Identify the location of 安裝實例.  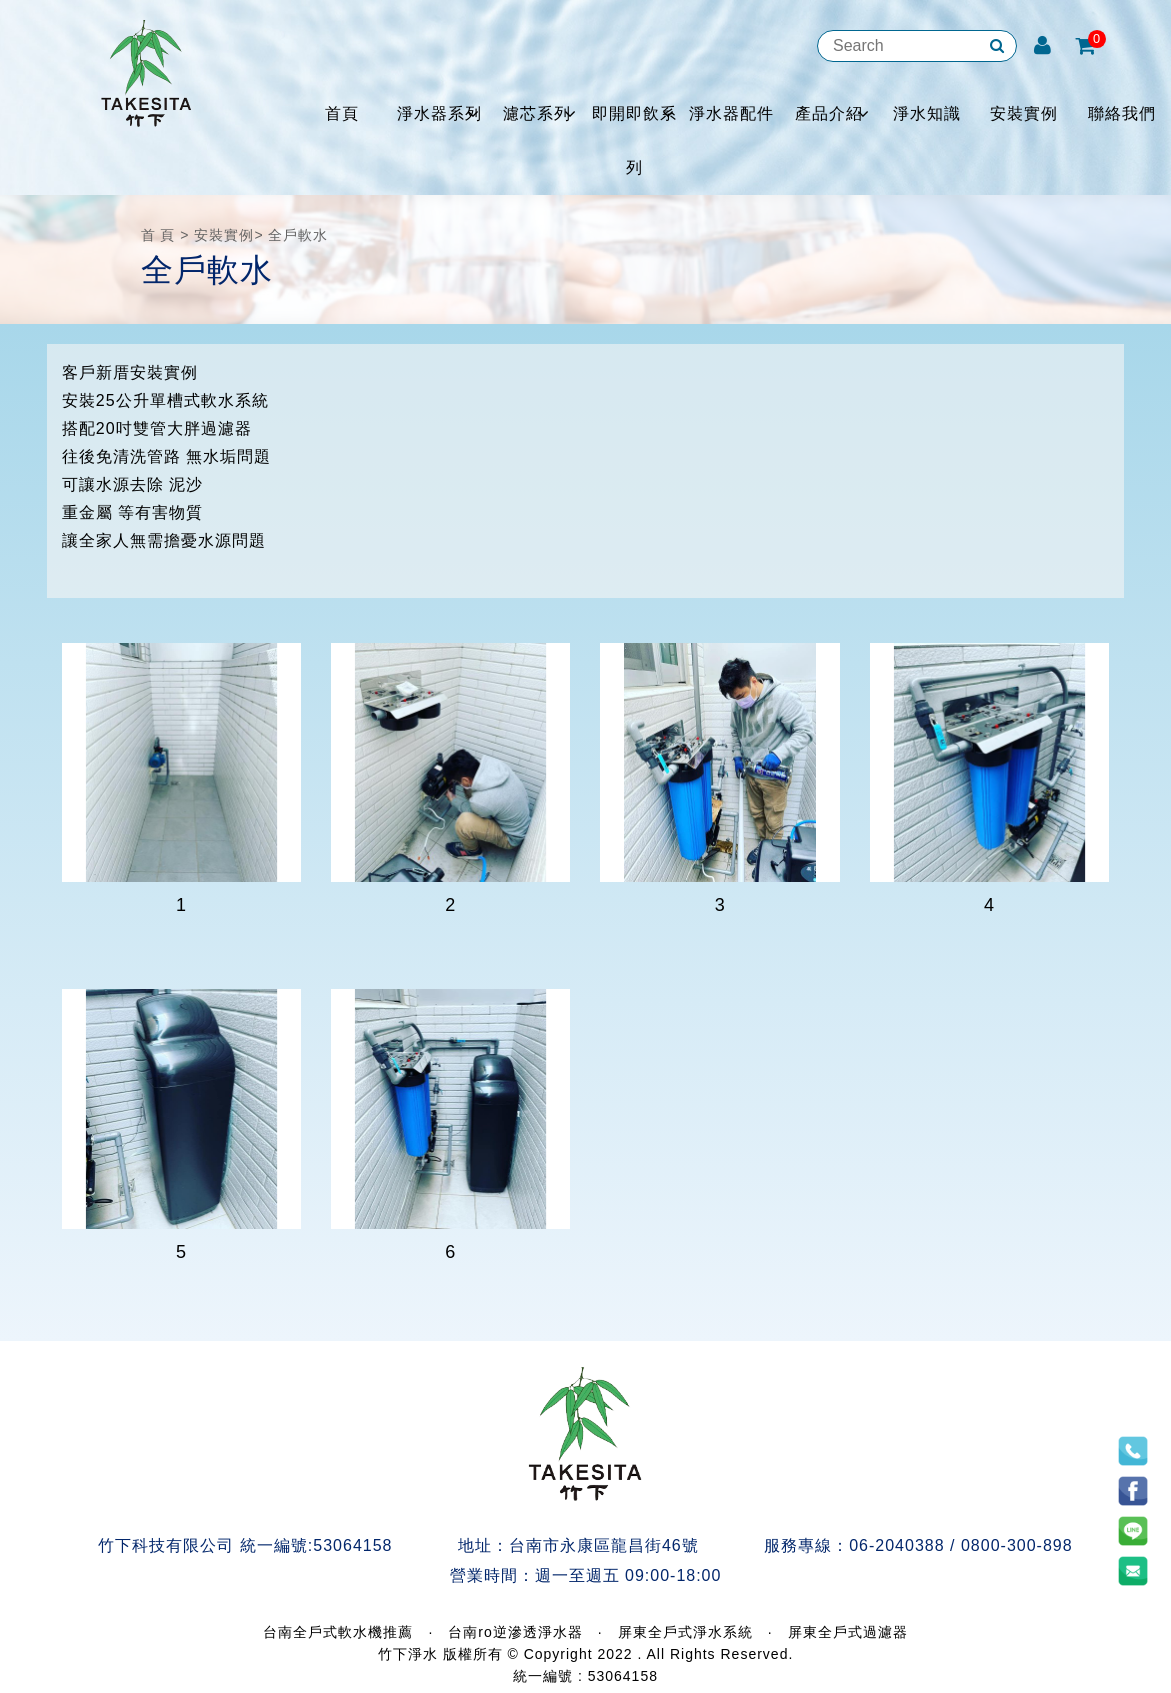
(1024, 113).